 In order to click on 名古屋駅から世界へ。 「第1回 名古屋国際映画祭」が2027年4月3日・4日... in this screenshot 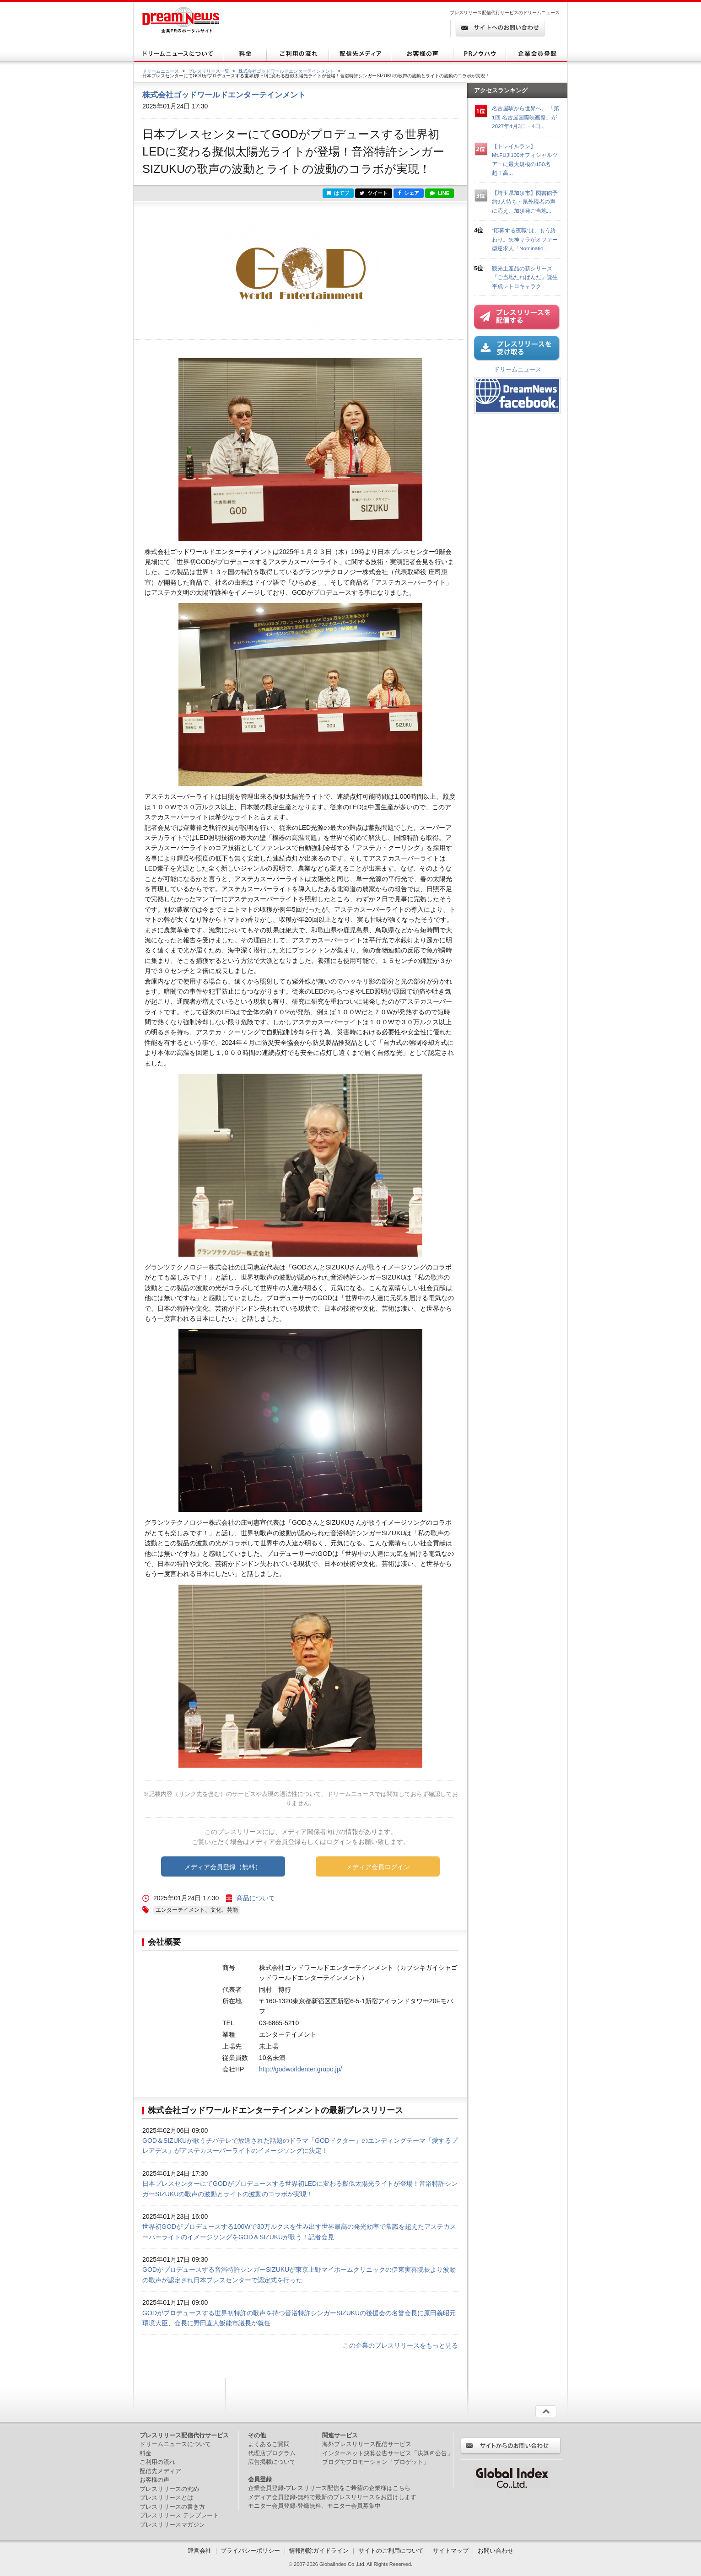, I will do `click(525, 117)`.